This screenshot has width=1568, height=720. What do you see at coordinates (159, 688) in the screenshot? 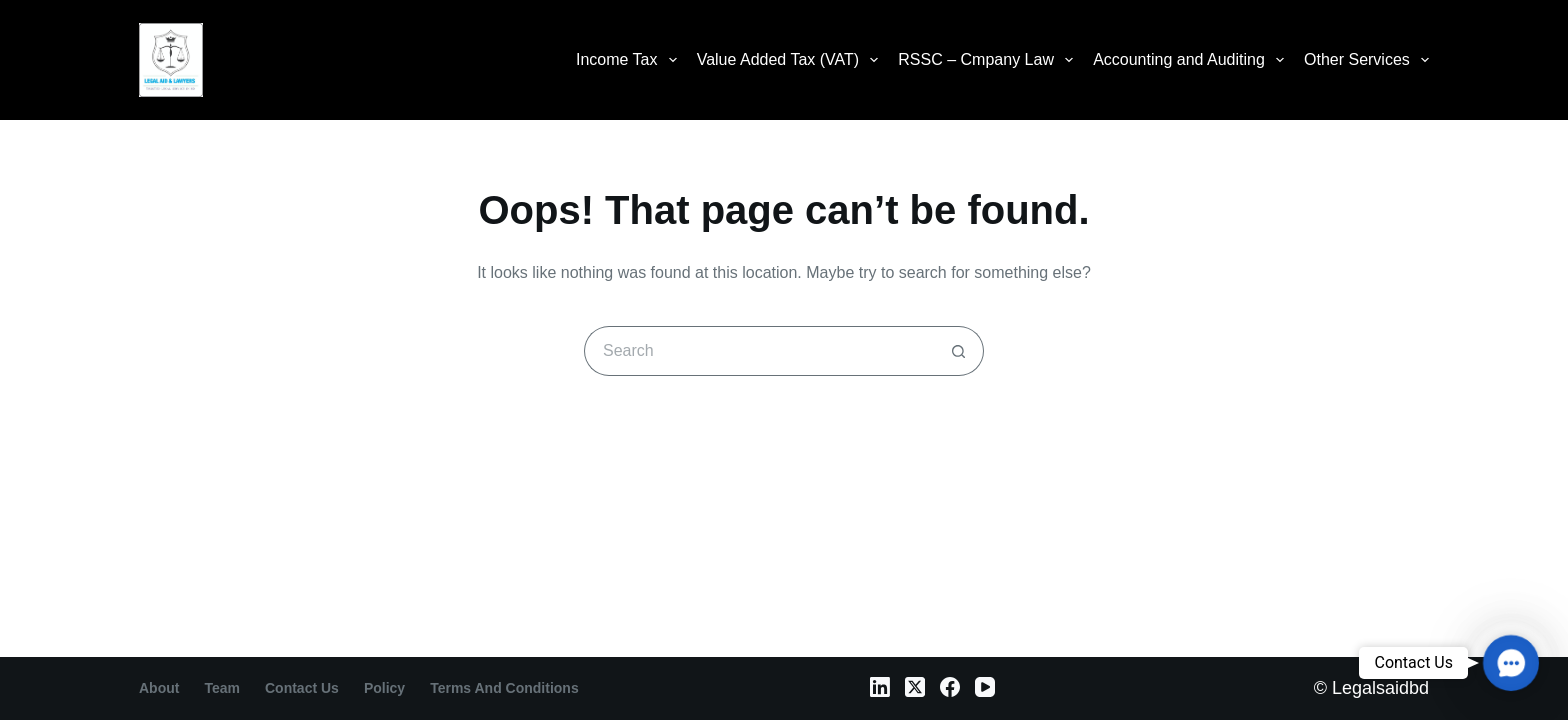
I see `About` at bounding box center [159, 688].